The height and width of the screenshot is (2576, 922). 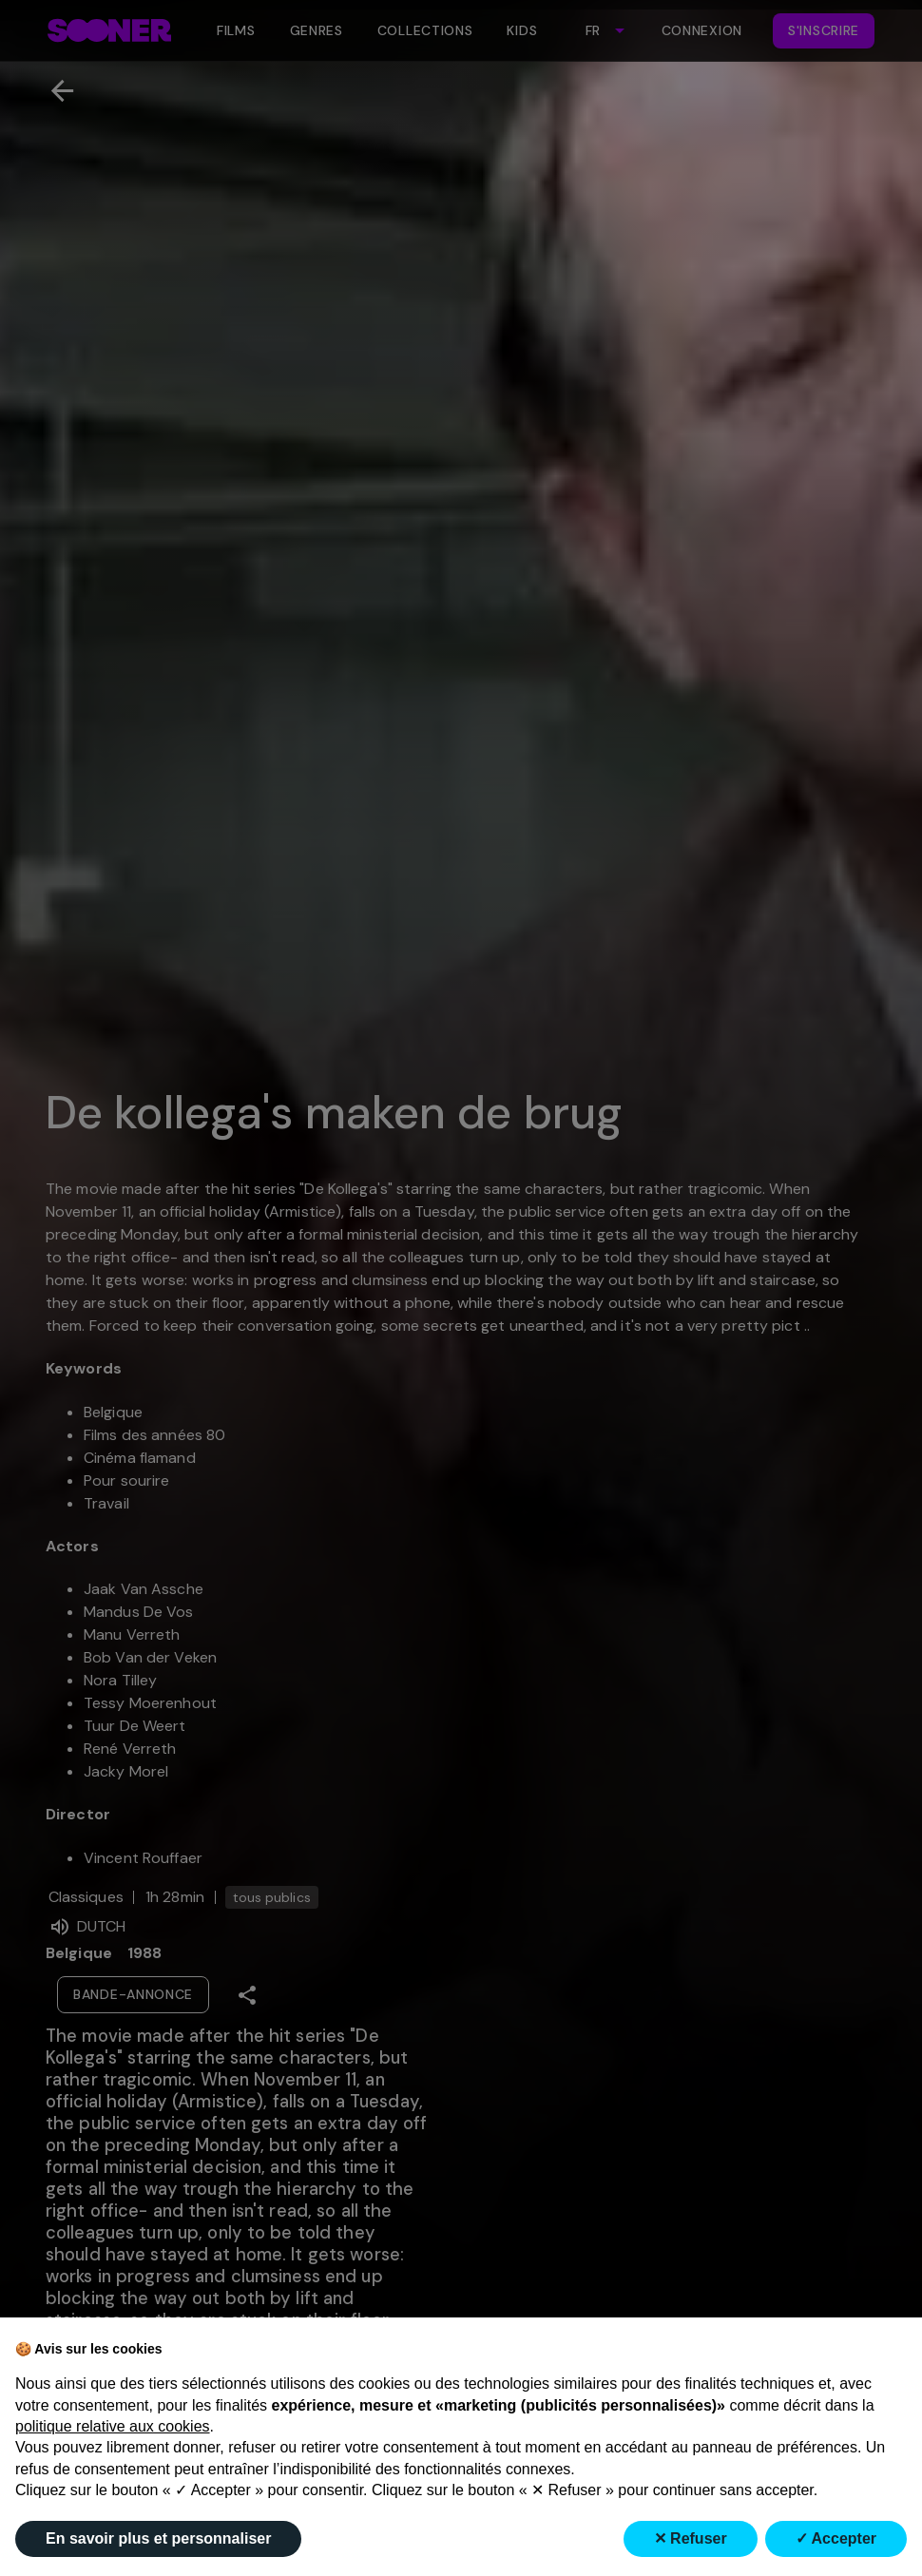 I want to click on En savoir plus et personnaliser [button], so click(x=158, y=2538).